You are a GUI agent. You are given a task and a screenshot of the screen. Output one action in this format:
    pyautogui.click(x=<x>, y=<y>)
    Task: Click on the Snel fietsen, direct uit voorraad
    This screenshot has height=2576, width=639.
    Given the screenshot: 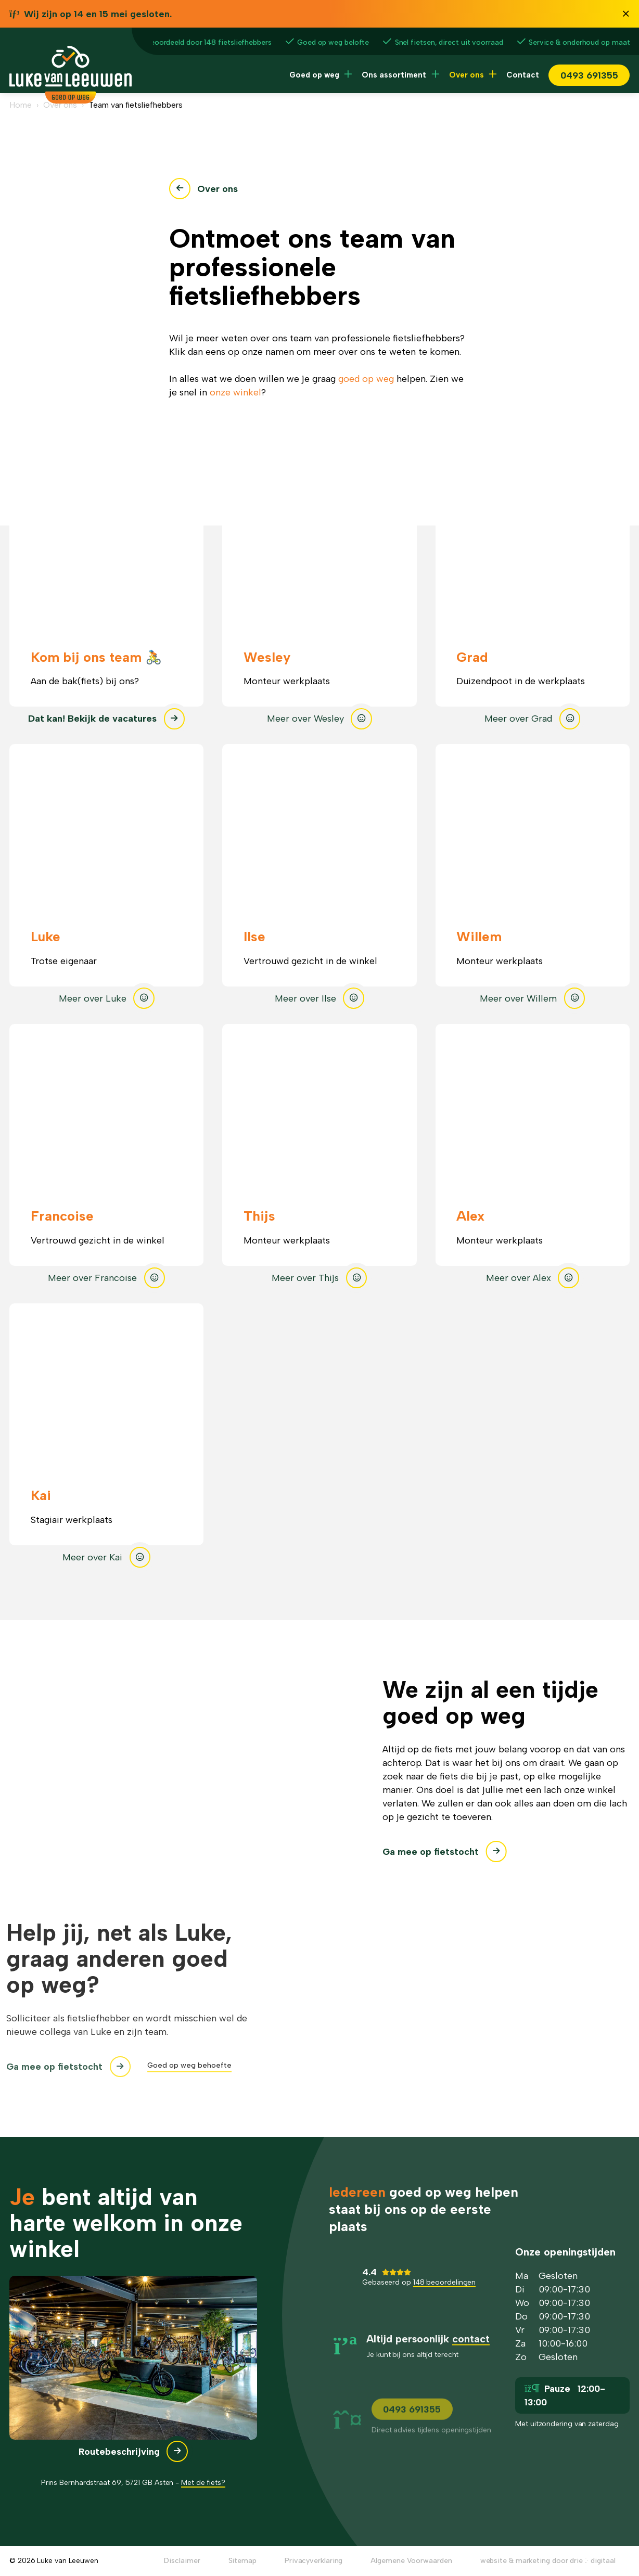 What is the action you would take?
    pyautogui.click(x=449, y=42)
    